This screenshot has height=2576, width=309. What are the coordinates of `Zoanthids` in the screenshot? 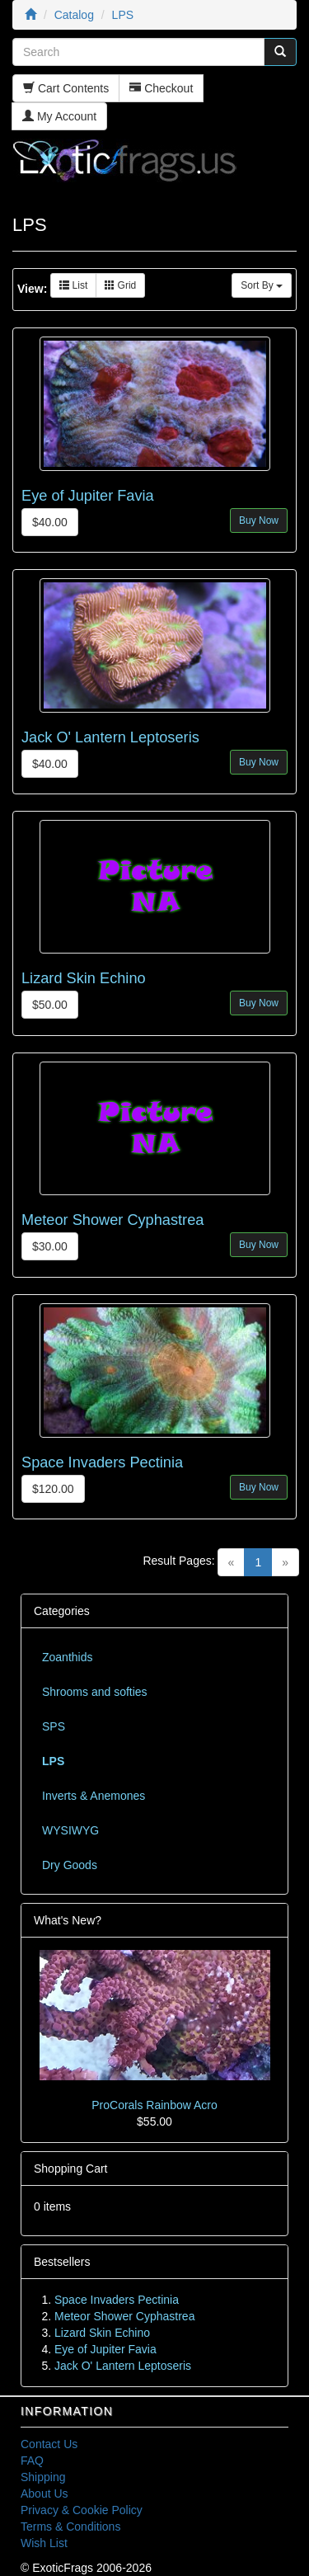 It's located at (67, 1657).